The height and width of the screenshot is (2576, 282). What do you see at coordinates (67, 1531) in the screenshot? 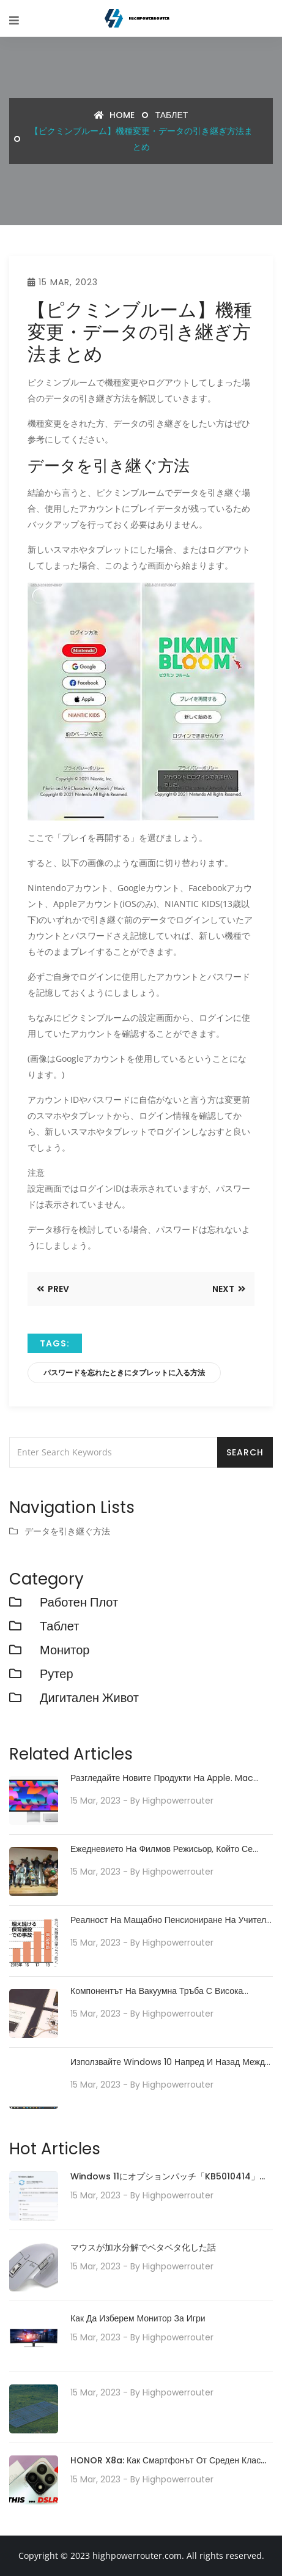
I see `データを引き継ぐ方法` at bounding box center [67, 1531].